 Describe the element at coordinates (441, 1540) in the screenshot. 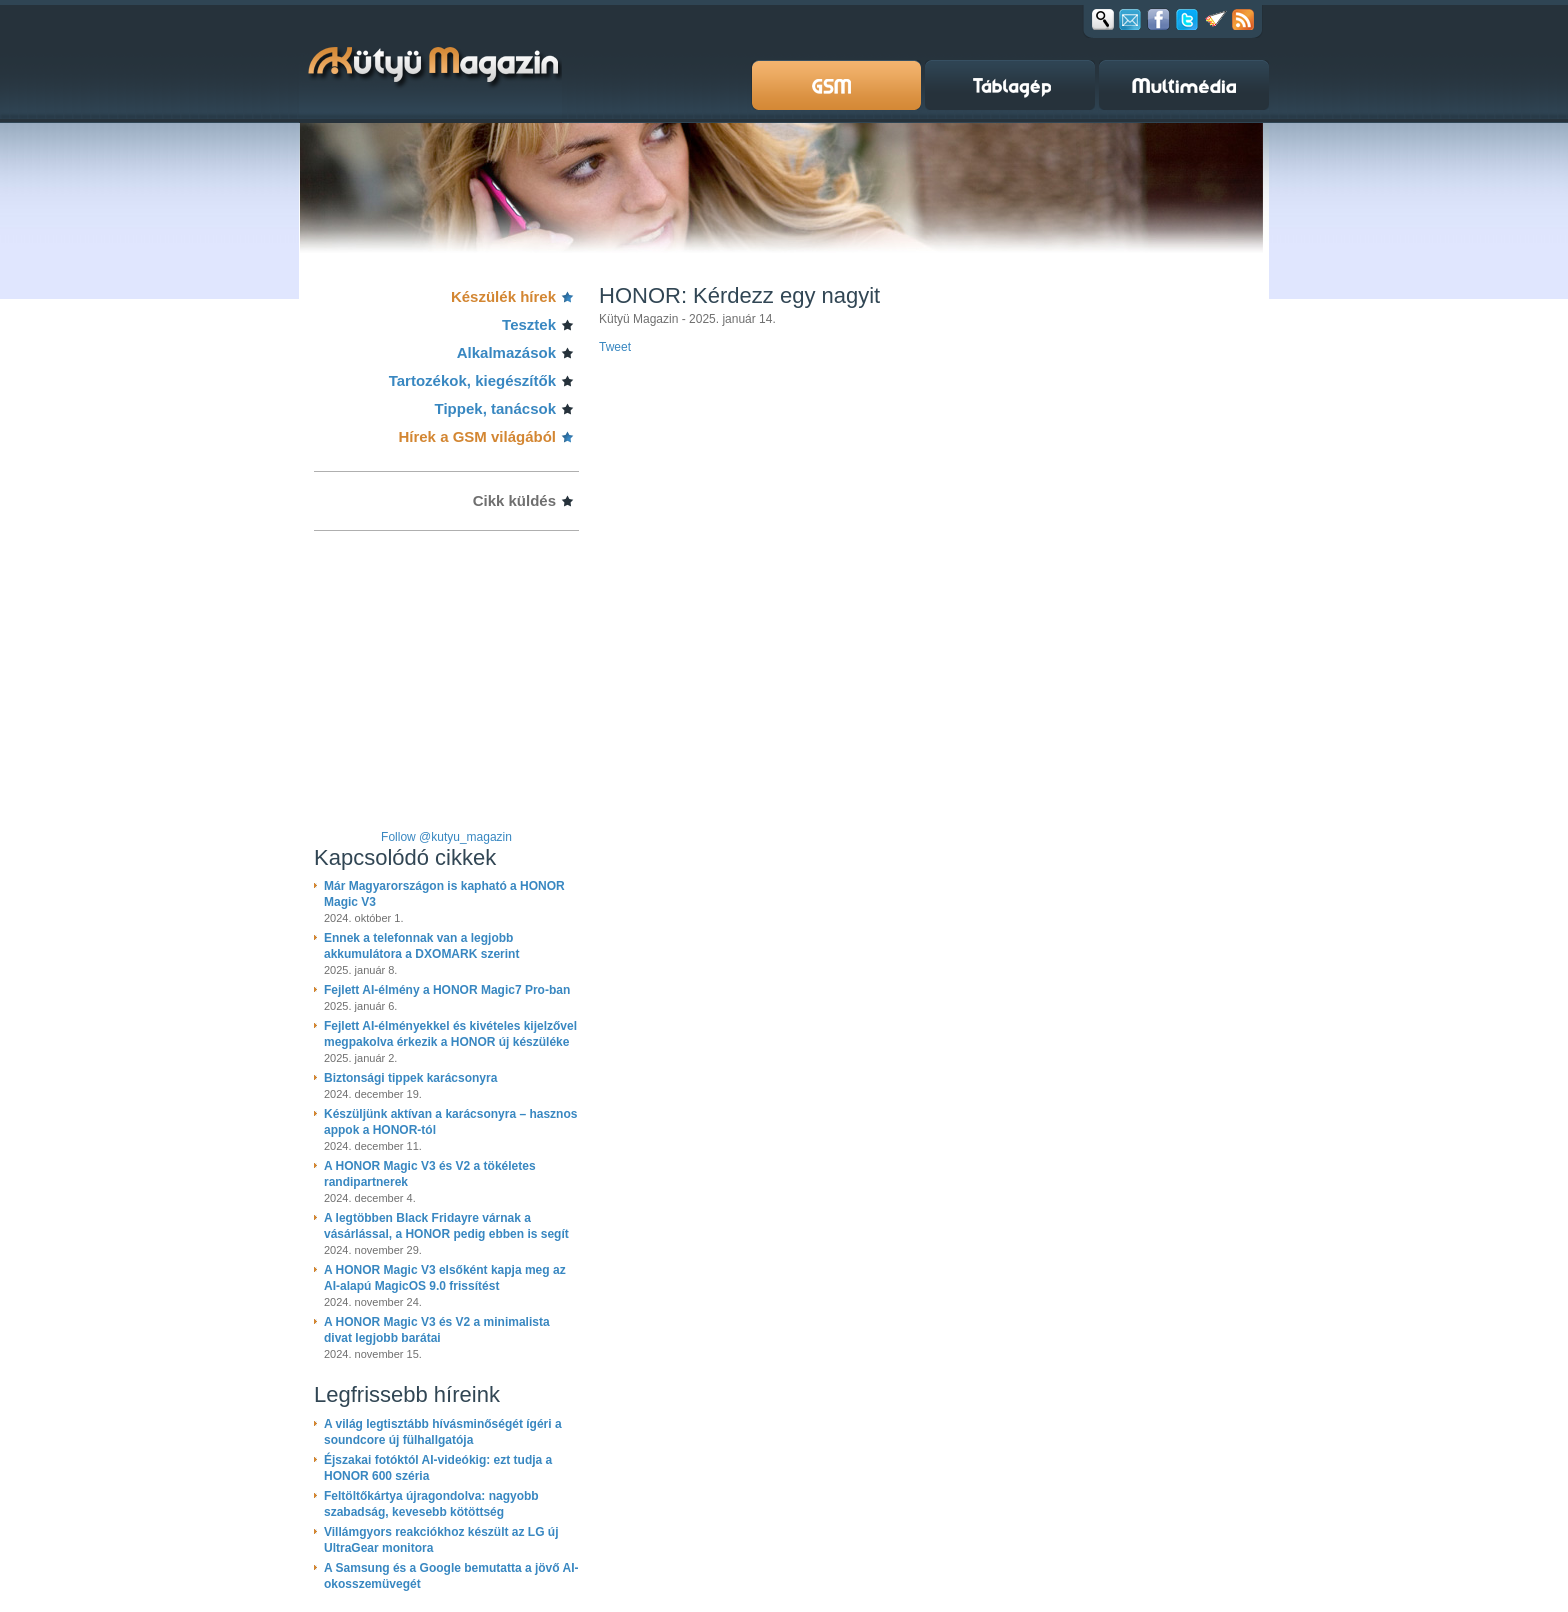

I see `Villámgyors reakciókhoz készült az LG új UltraGear monitora` at that location.